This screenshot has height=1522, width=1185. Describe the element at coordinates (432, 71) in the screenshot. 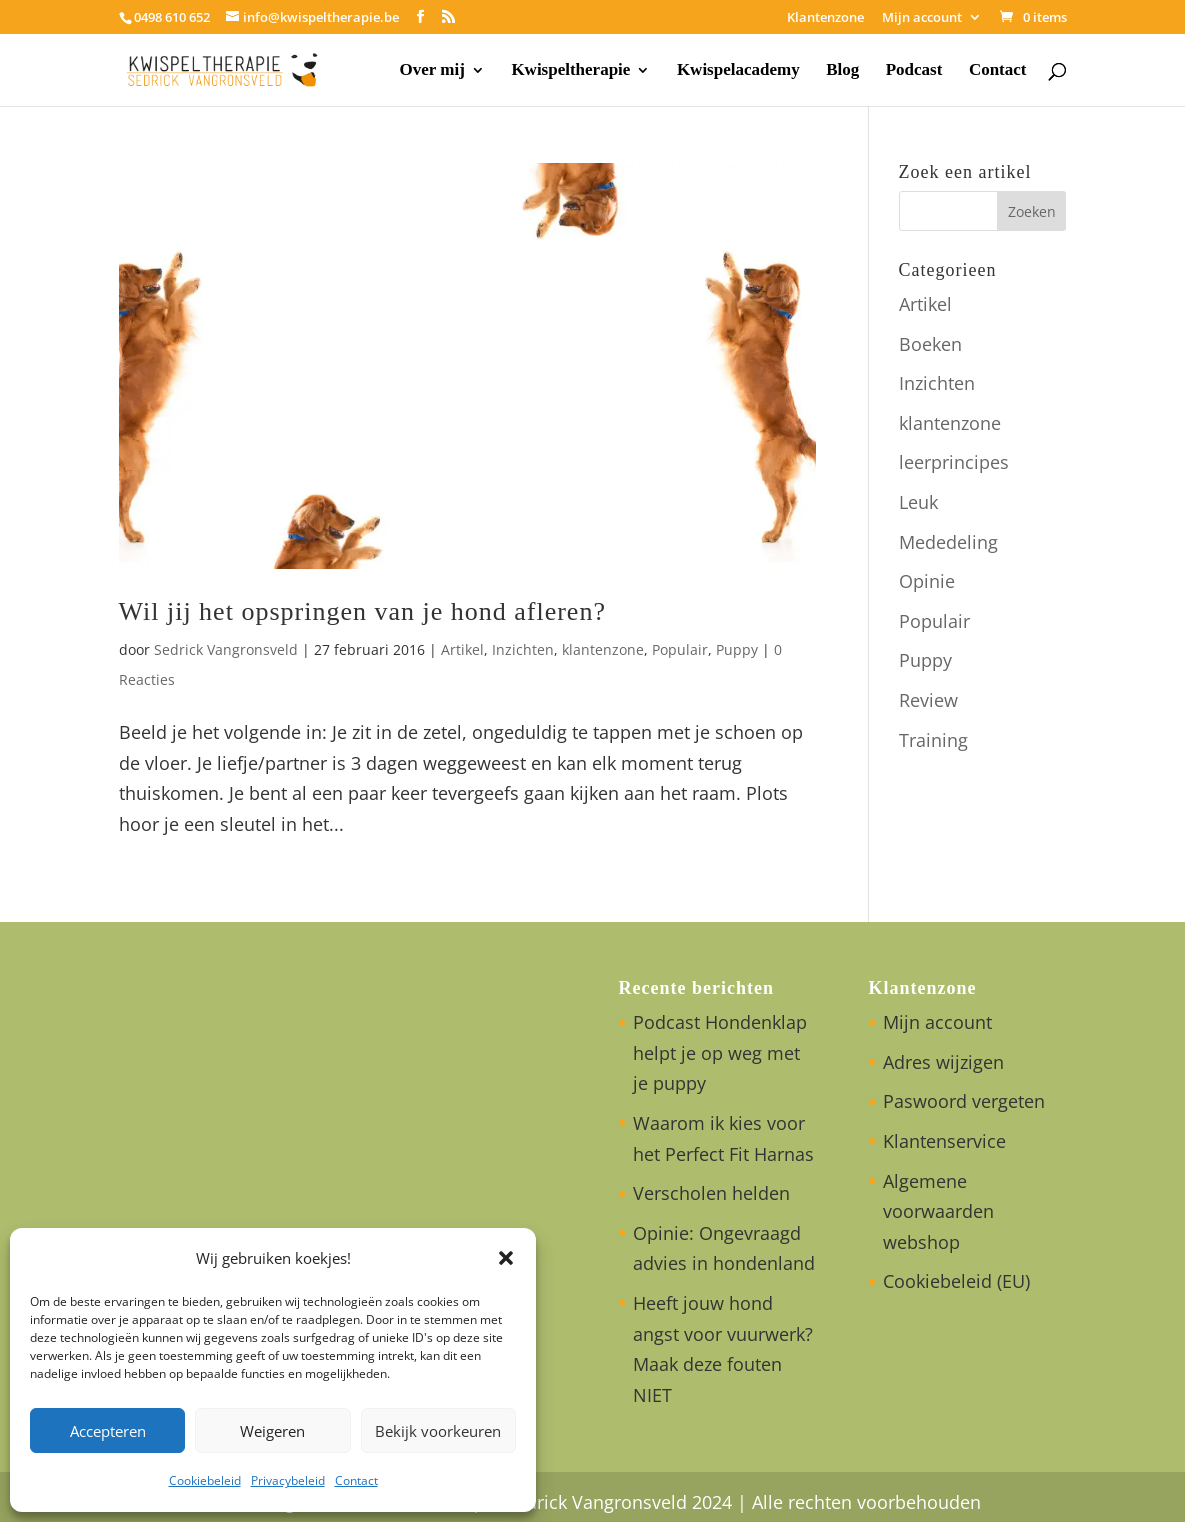

I see `Over mij` at that location.